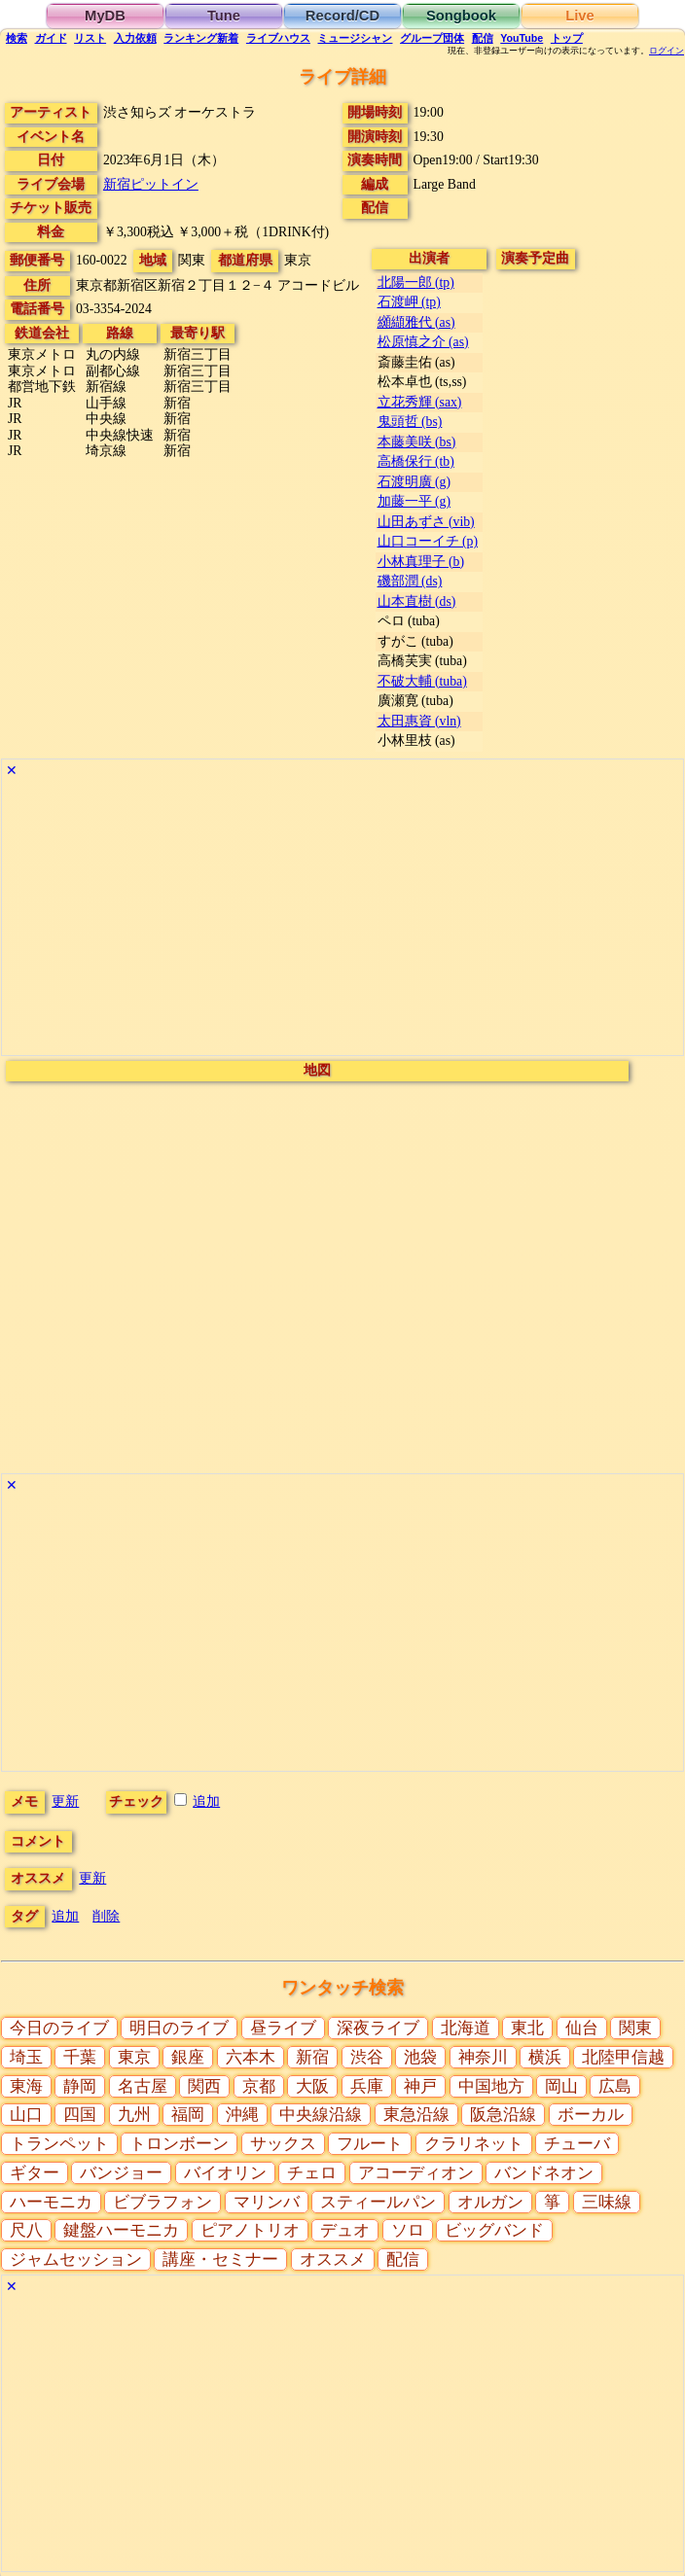 The width and height of the screenshot is (685, 2576). Describe the element at coordinates (465, 2028) in the screenshot. I see `北海道` at that location.